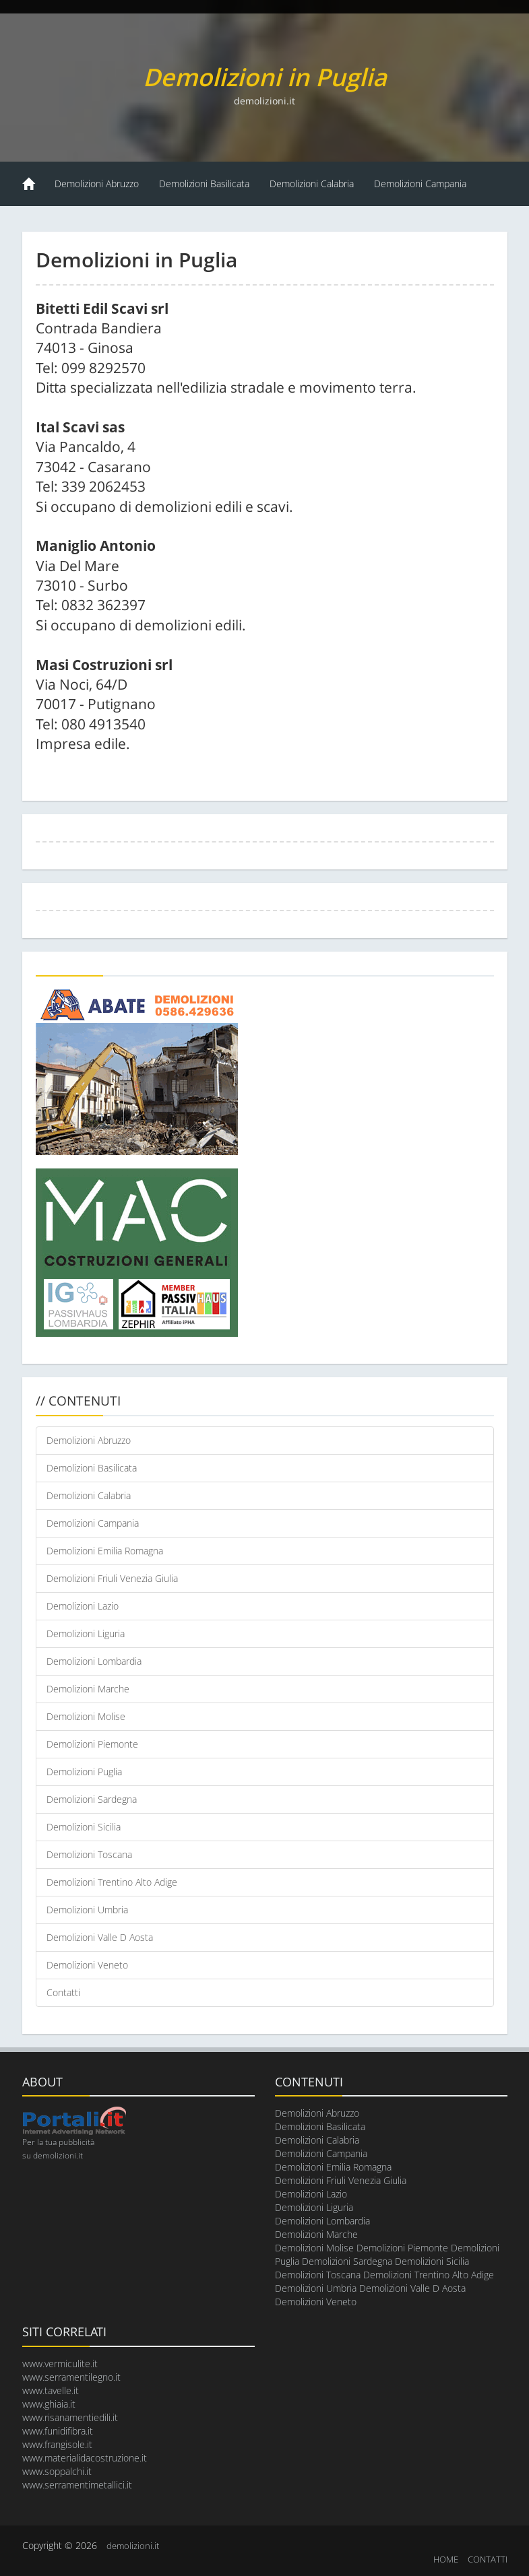 The width and height of the screenshot is (529, 2576). I want to click on Demolizioni Emilia Romagna, so click(104, 1550).